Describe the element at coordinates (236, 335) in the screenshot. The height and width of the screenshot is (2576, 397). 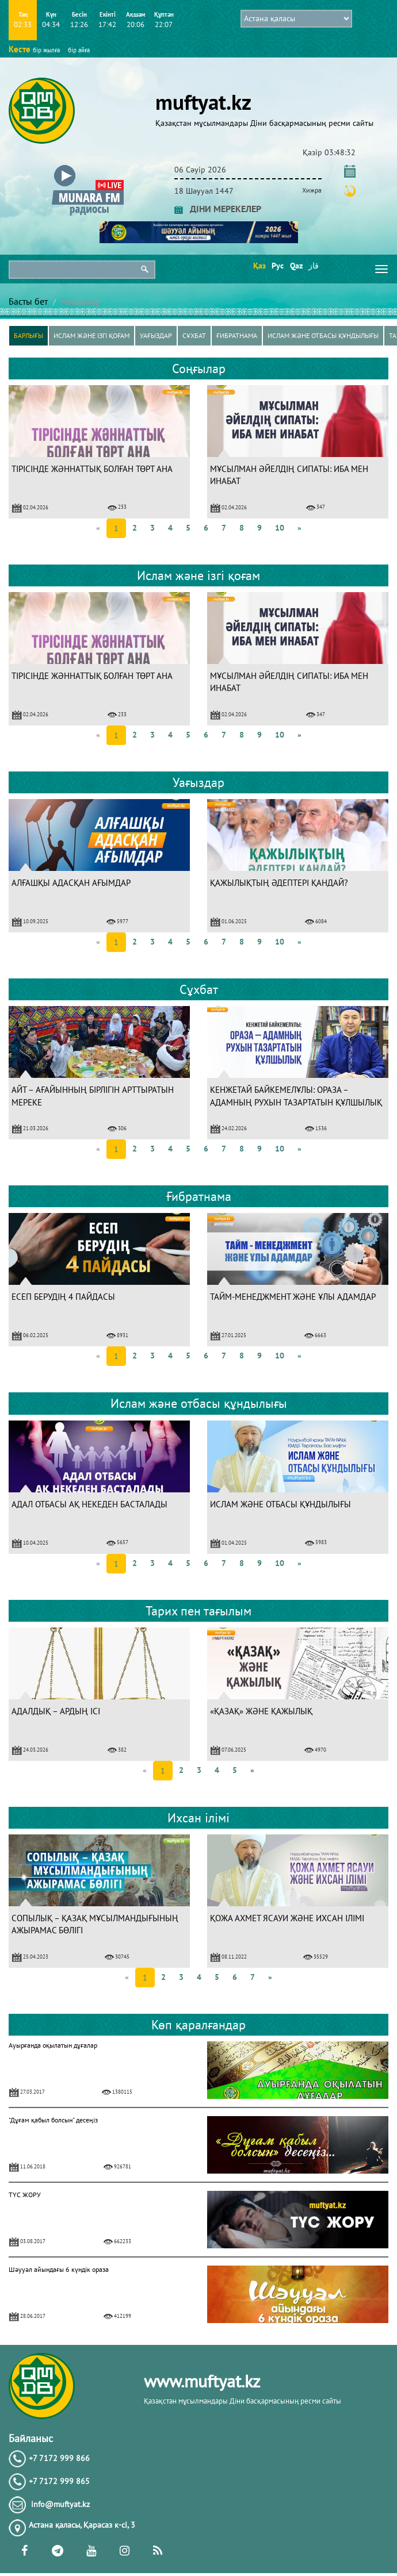
I see `Ғибратнама` at that location.